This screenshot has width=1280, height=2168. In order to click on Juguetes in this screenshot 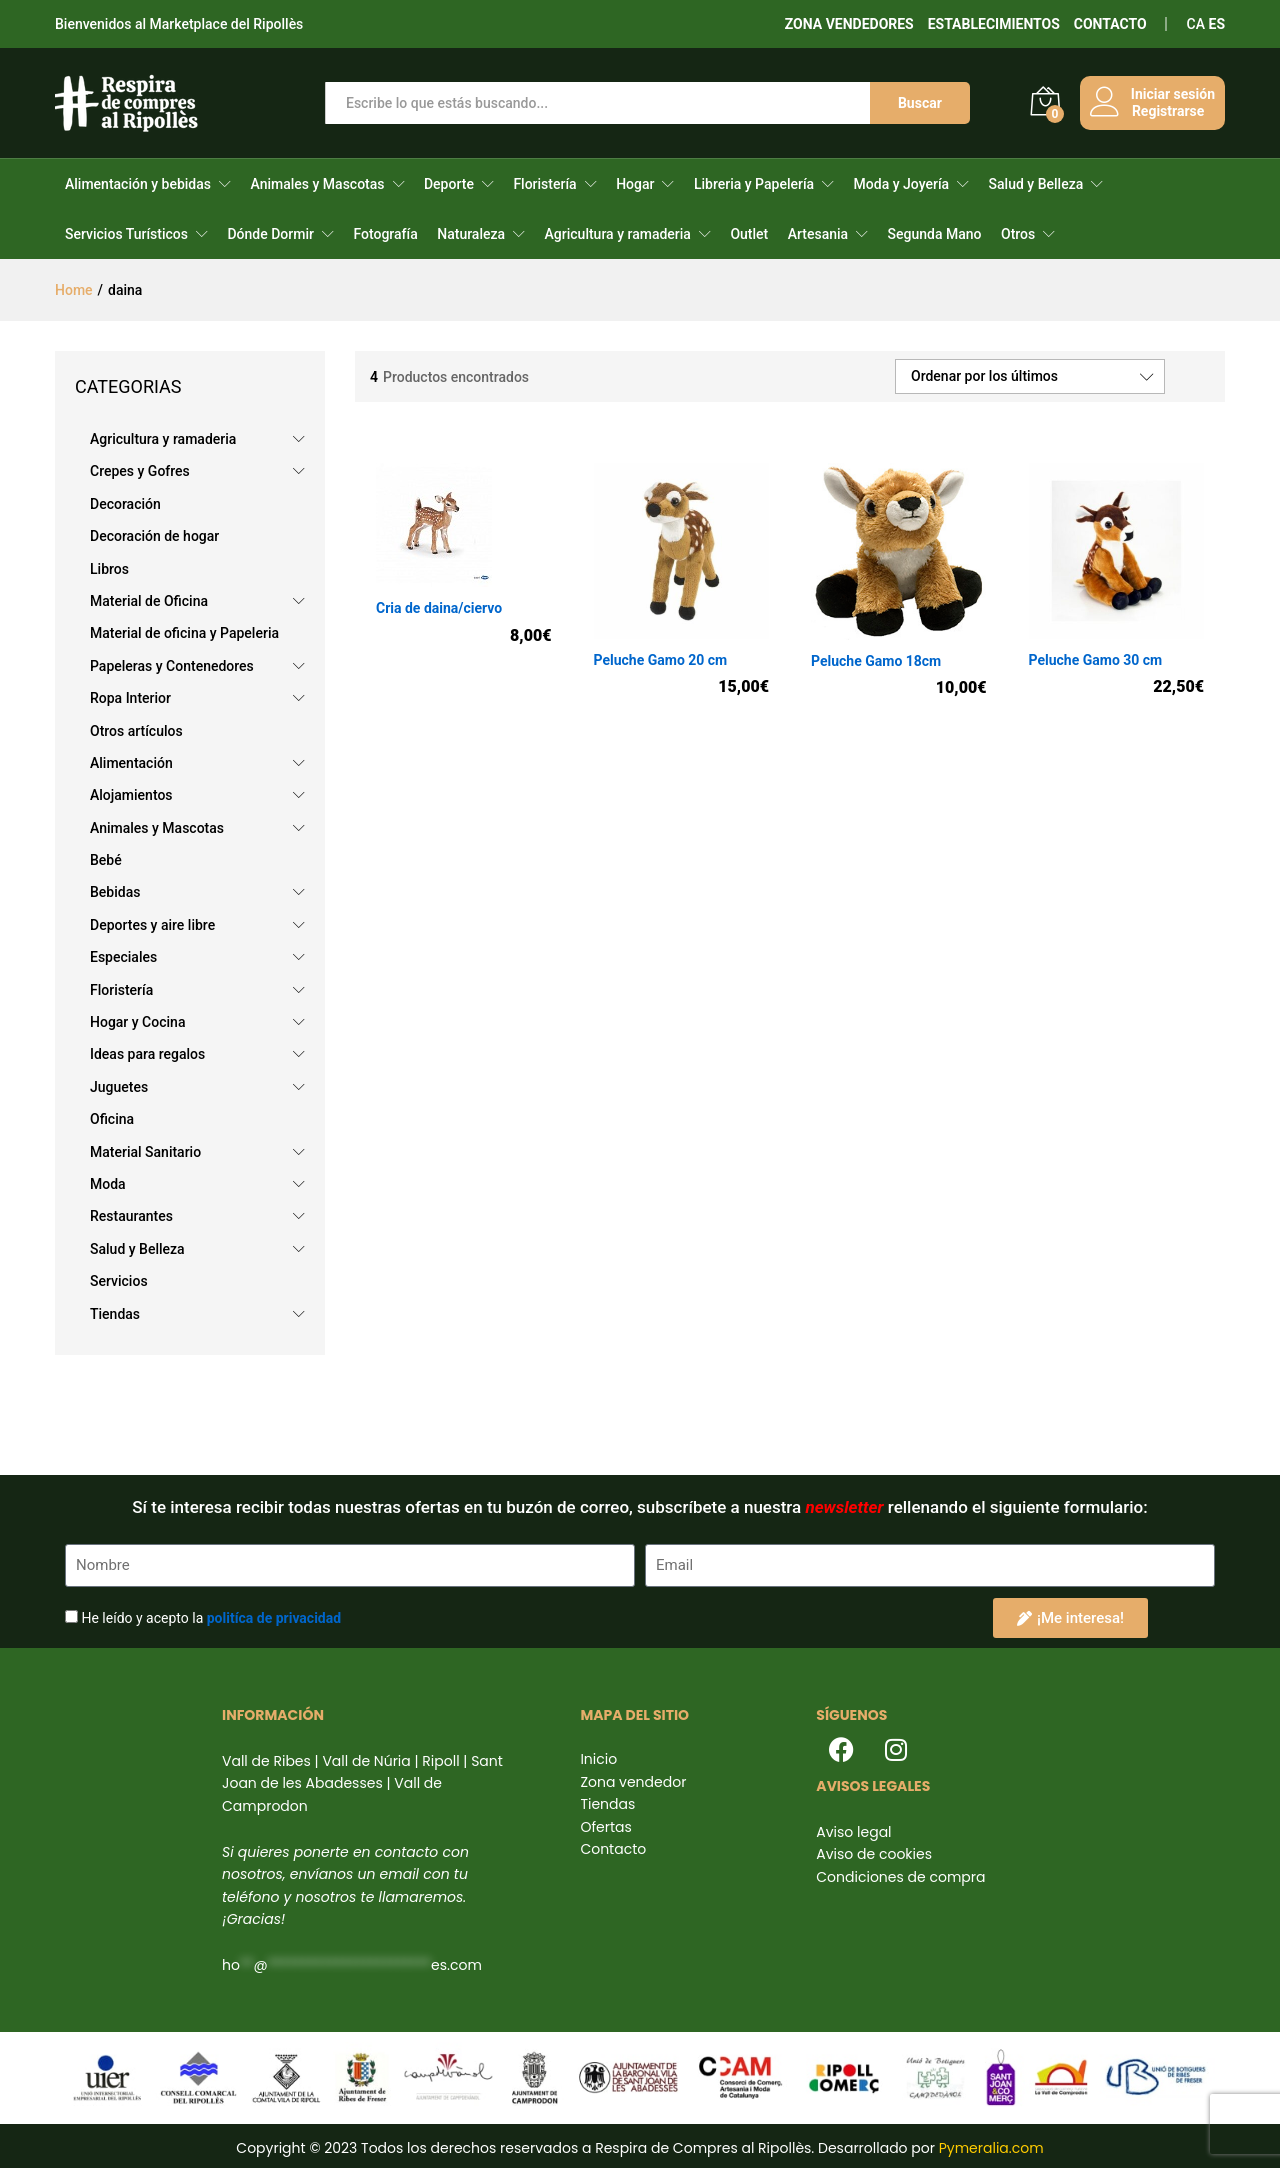, I will do `click(119, 1087)`.